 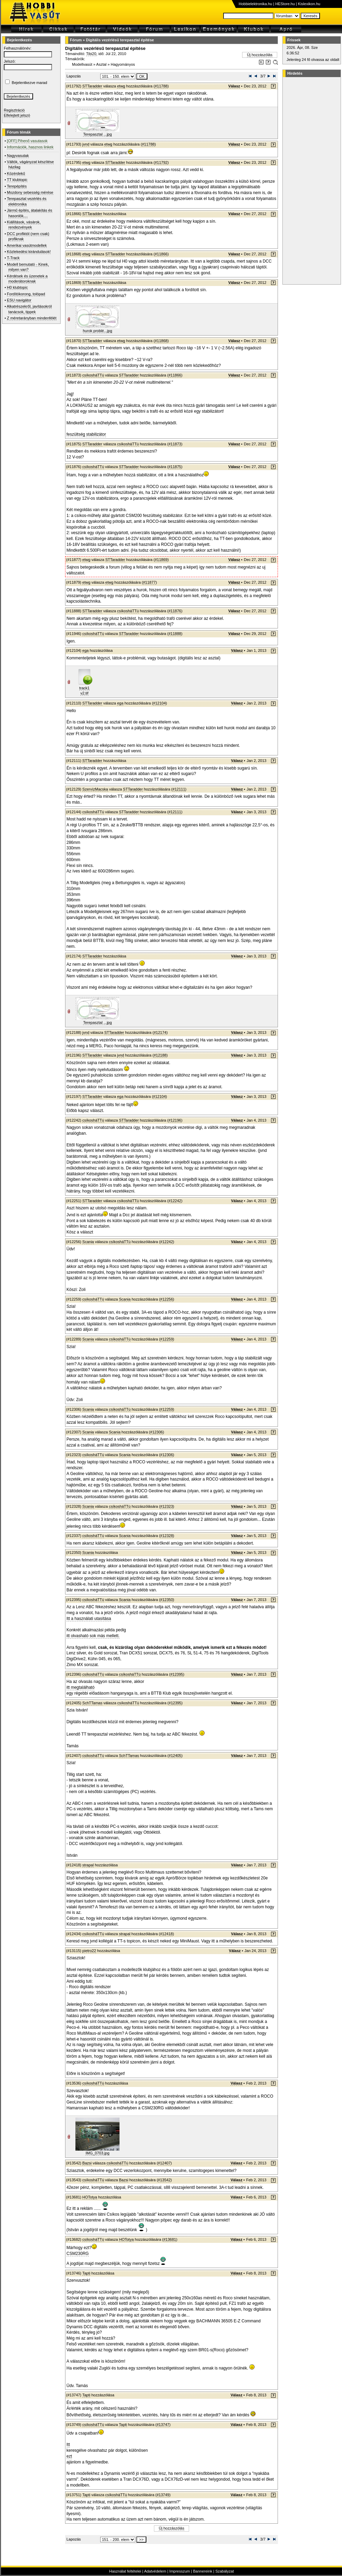 What do you see at coordinates (174, 467) in the screenshot?
I see `#11875` at bounding box center [174, 467].